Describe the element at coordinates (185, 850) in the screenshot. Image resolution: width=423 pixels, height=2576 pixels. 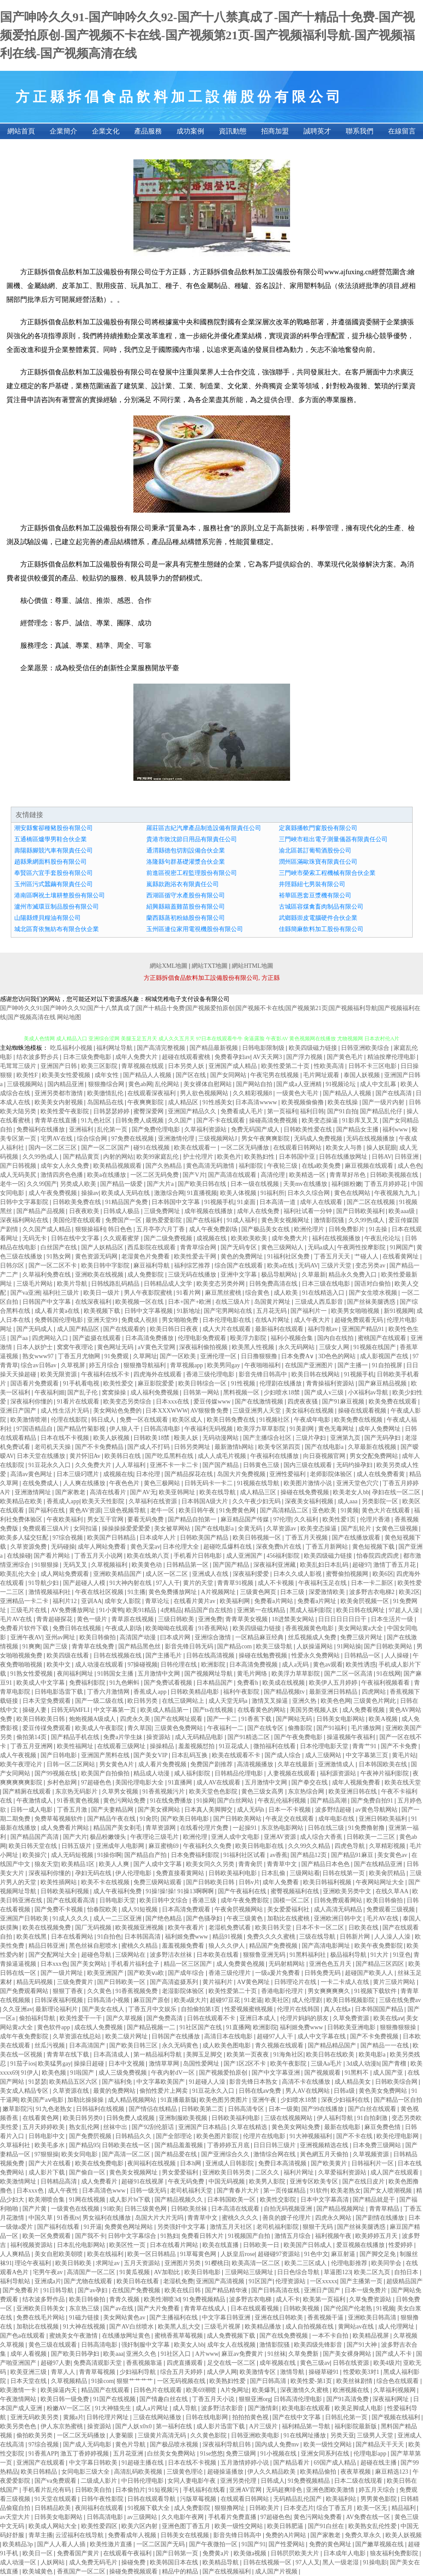
I see `通渭縣德包切割設備合伙企業` at that location.